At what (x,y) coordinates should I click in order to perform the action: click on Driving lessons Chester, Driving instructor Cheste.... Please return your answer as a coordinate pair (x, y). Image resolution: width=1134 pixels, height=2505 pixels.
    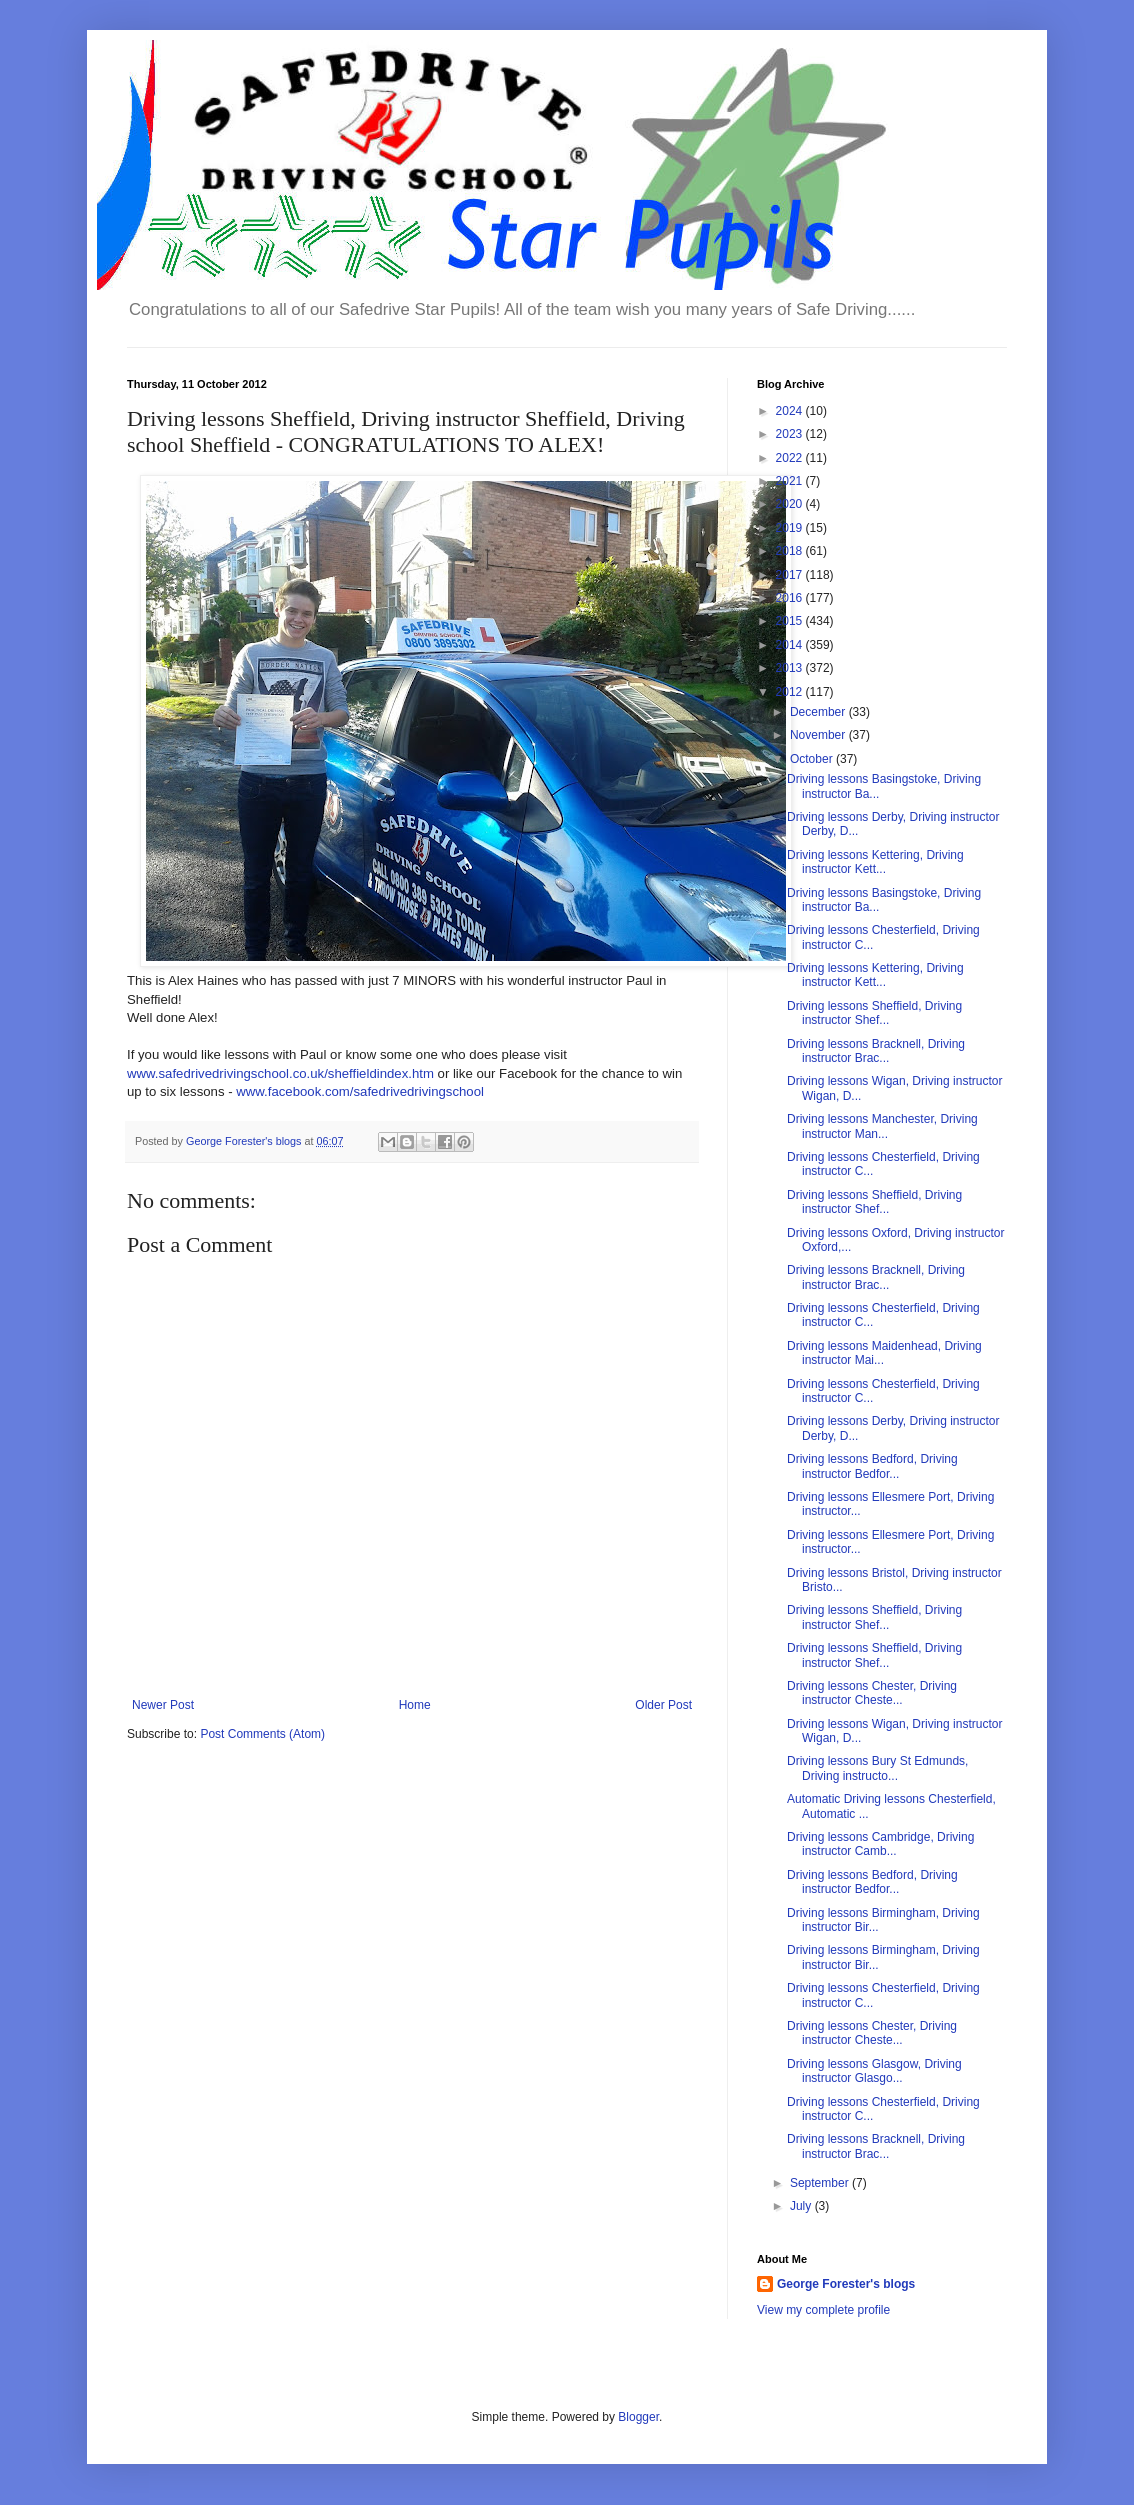
    Looking at the image, I should click on (872, 1693).